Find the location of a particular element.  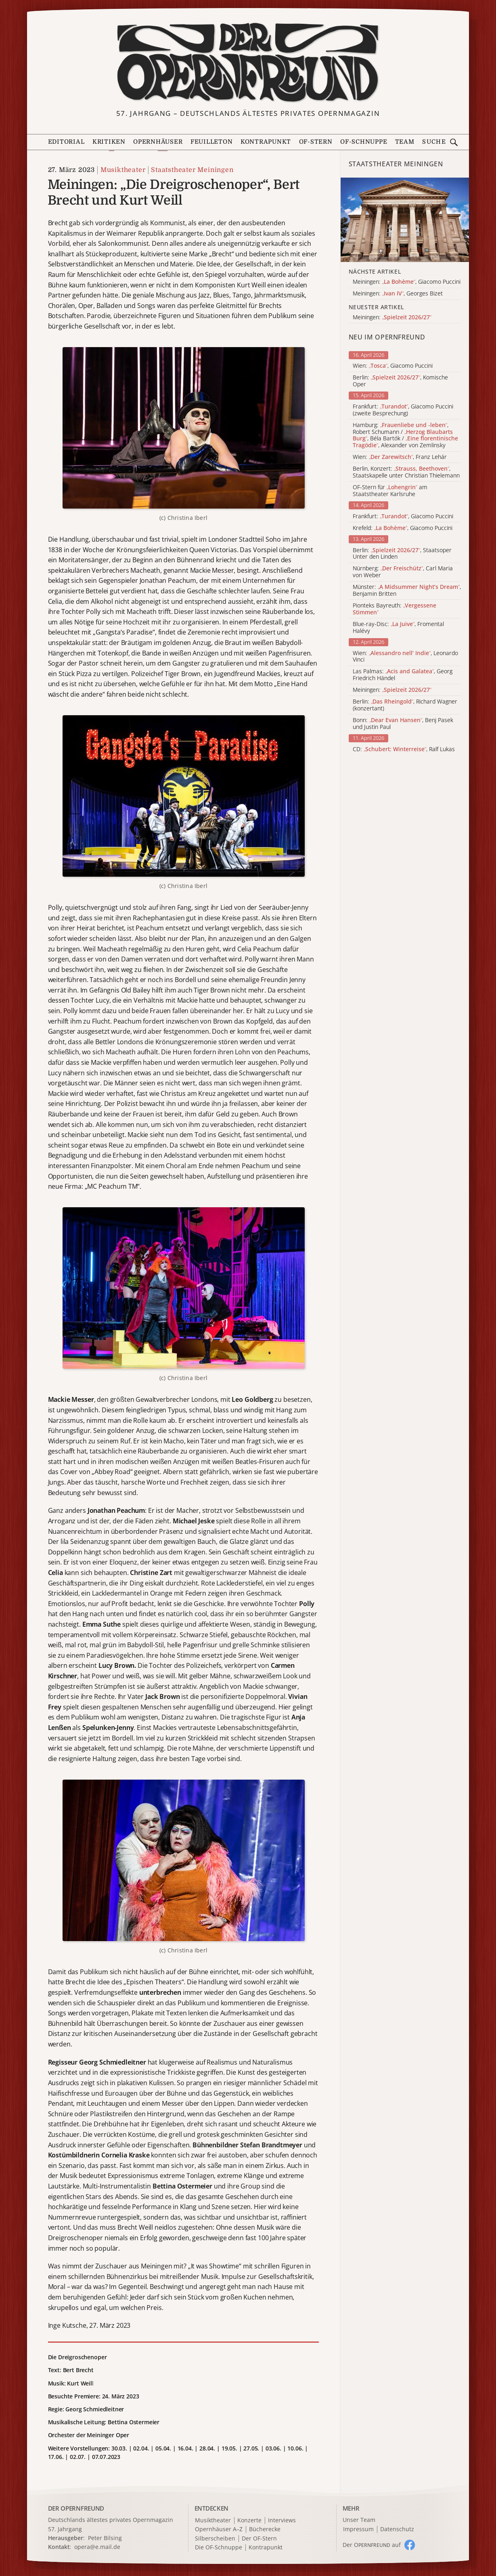

Feuilleton is located at coordinates (211, 141).